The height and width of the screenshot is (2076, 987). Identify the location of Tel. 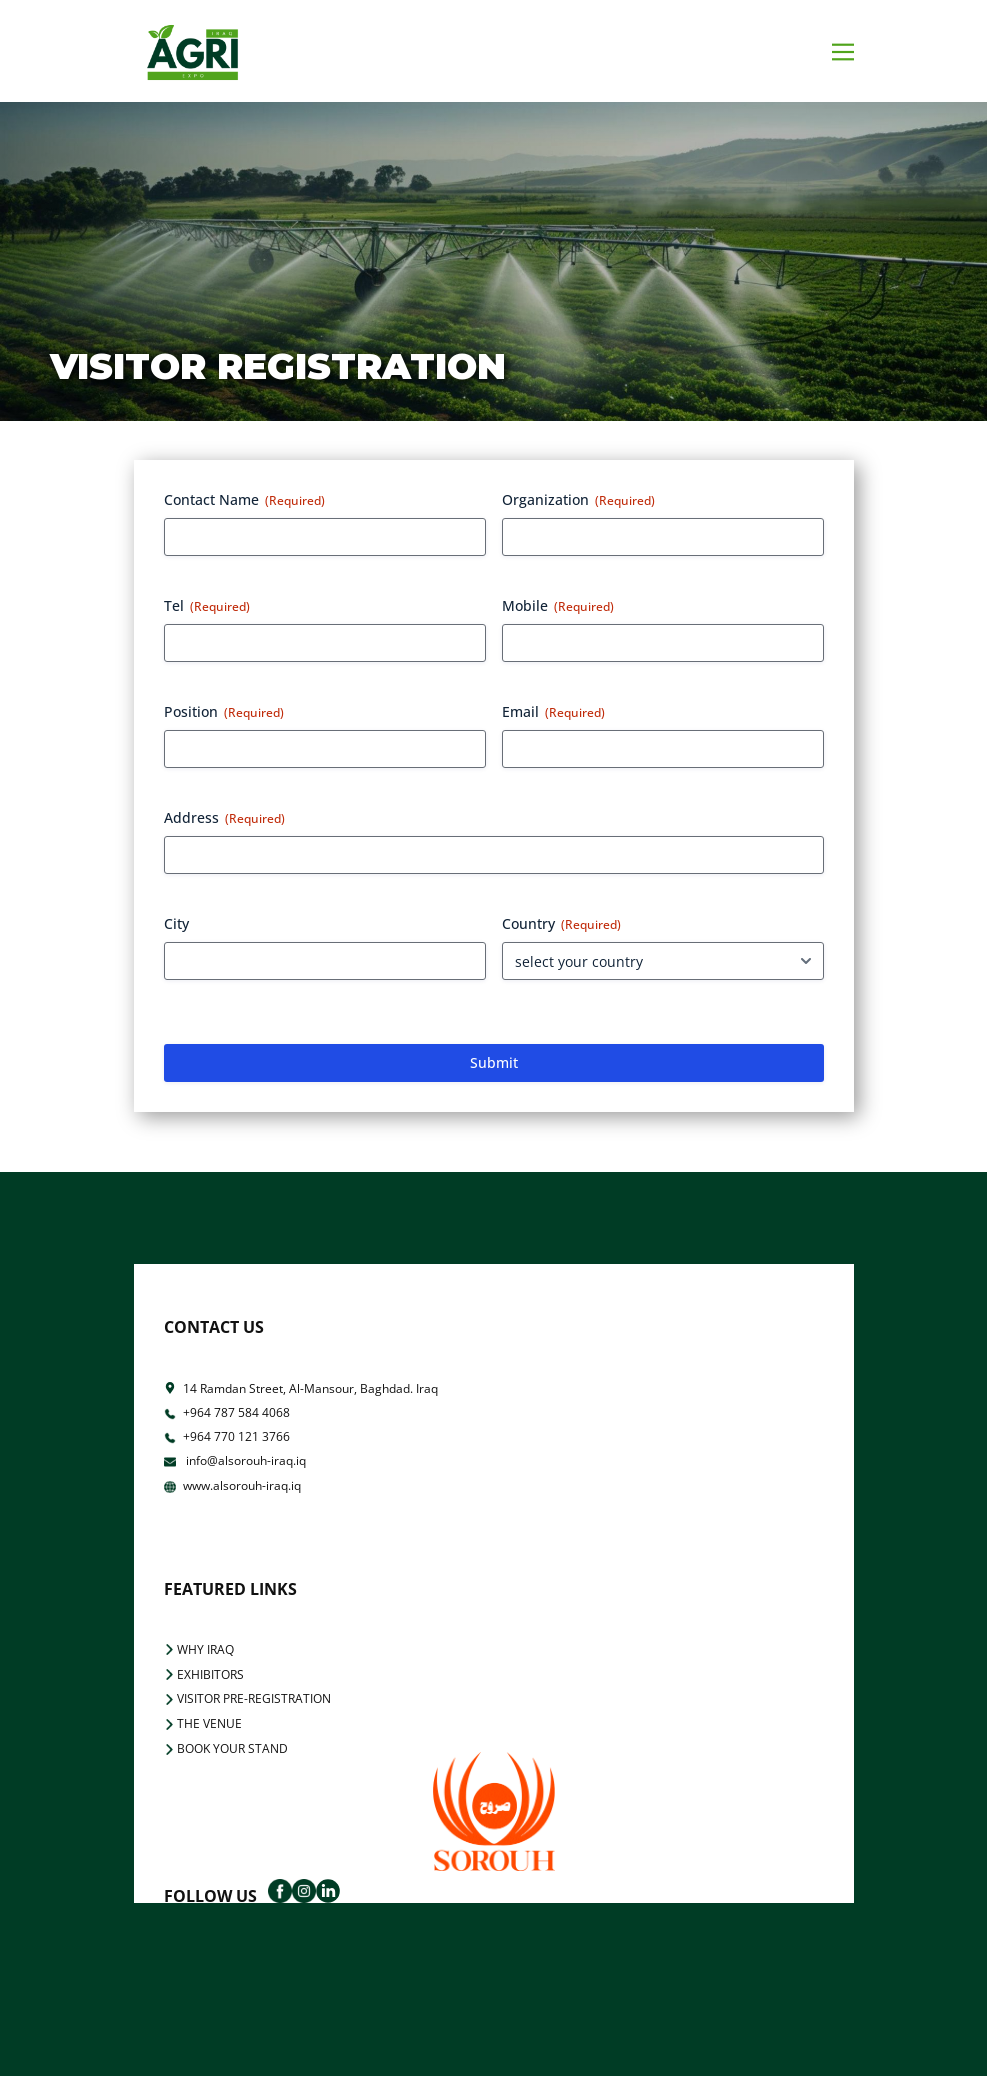
(207, 605).